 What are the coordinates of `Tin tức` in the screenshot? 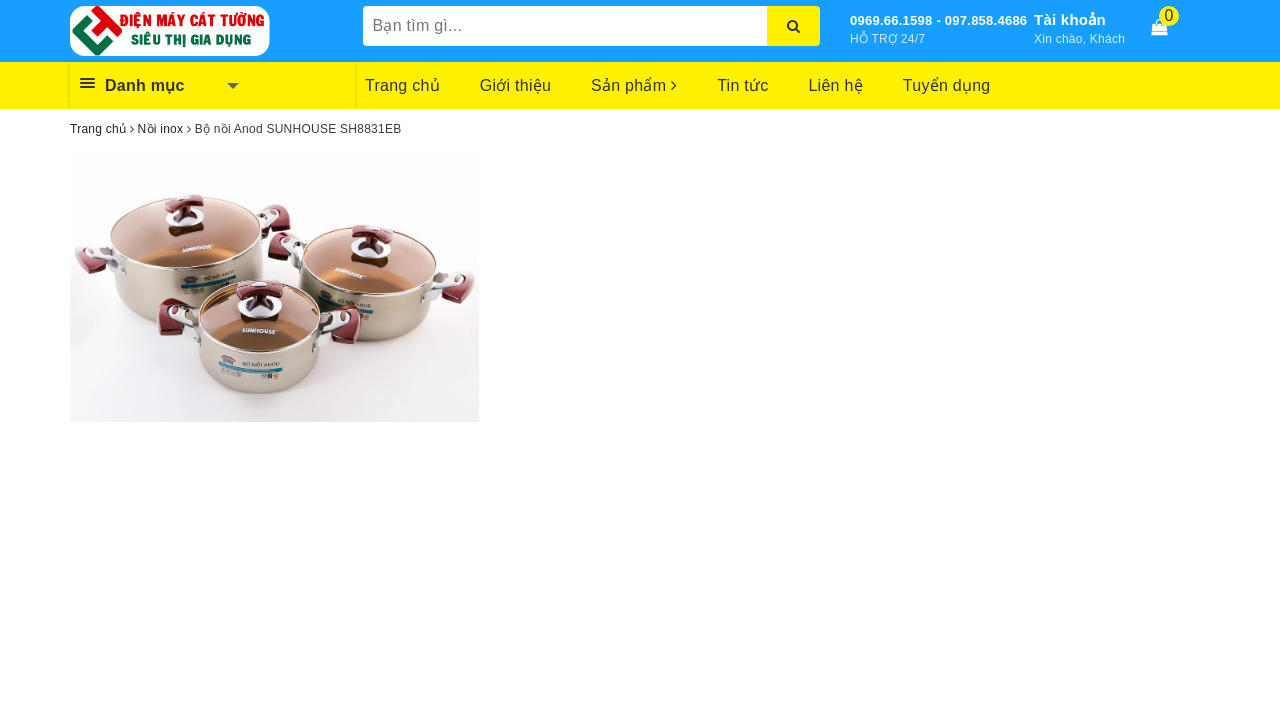 It's located at (742, 85).